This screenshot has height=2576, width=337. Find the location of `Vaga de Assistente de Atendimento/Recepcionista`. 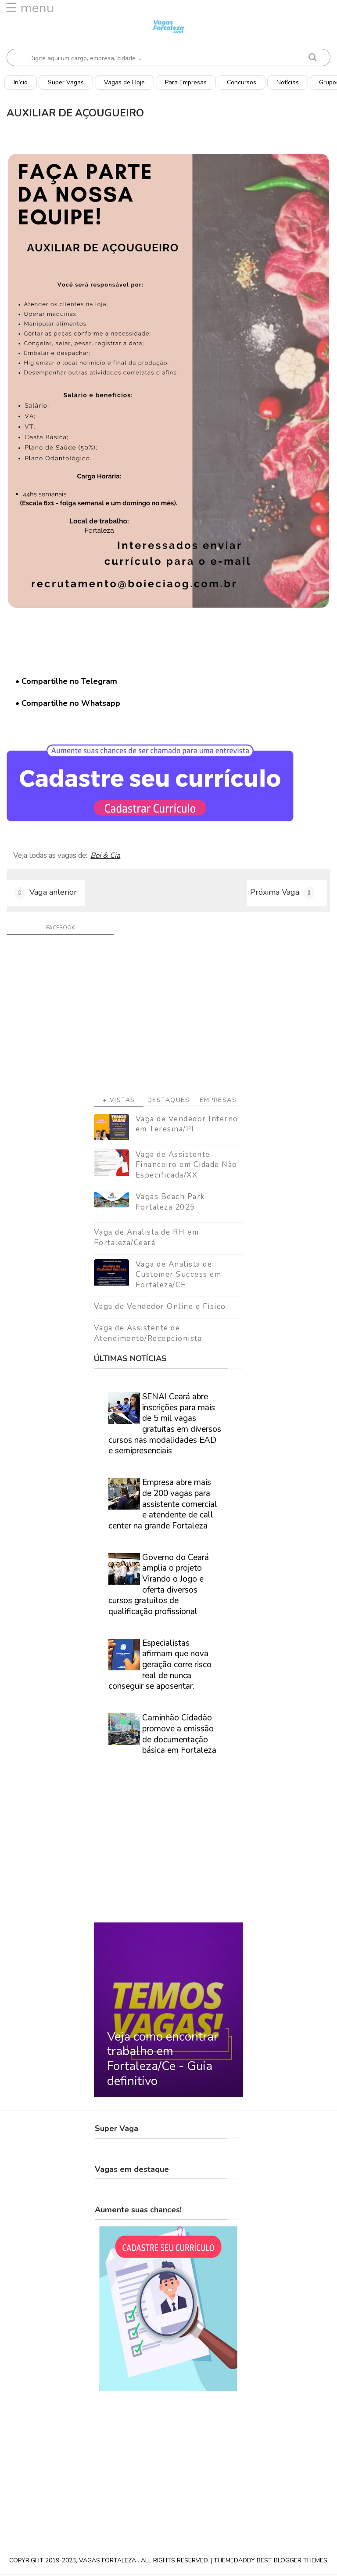

Vaga de Assistente de Atendimento/Recepcionista is located at coordinates (148, 1335).